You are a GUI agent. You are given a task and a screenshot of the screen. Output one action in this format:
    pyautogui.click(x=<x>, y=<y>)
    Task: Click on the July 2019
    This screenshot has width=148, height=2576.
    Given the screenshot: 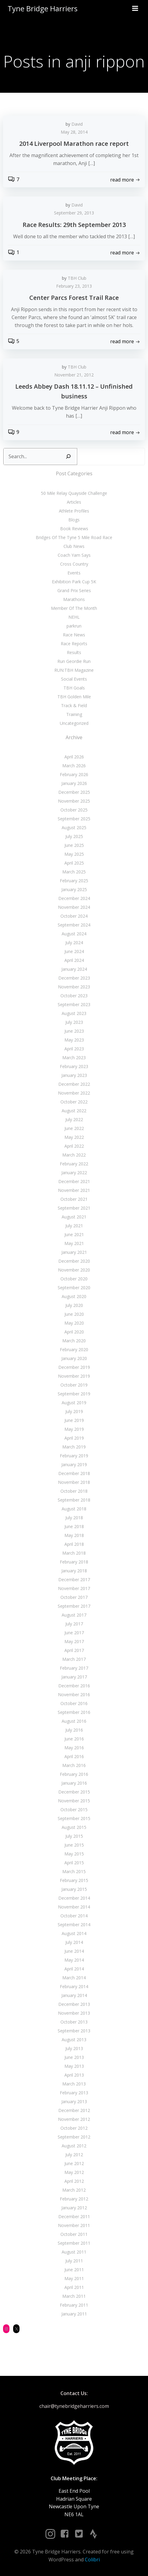 What is the action you would take?
    pyautogui.click(x=74, y=1411)
    